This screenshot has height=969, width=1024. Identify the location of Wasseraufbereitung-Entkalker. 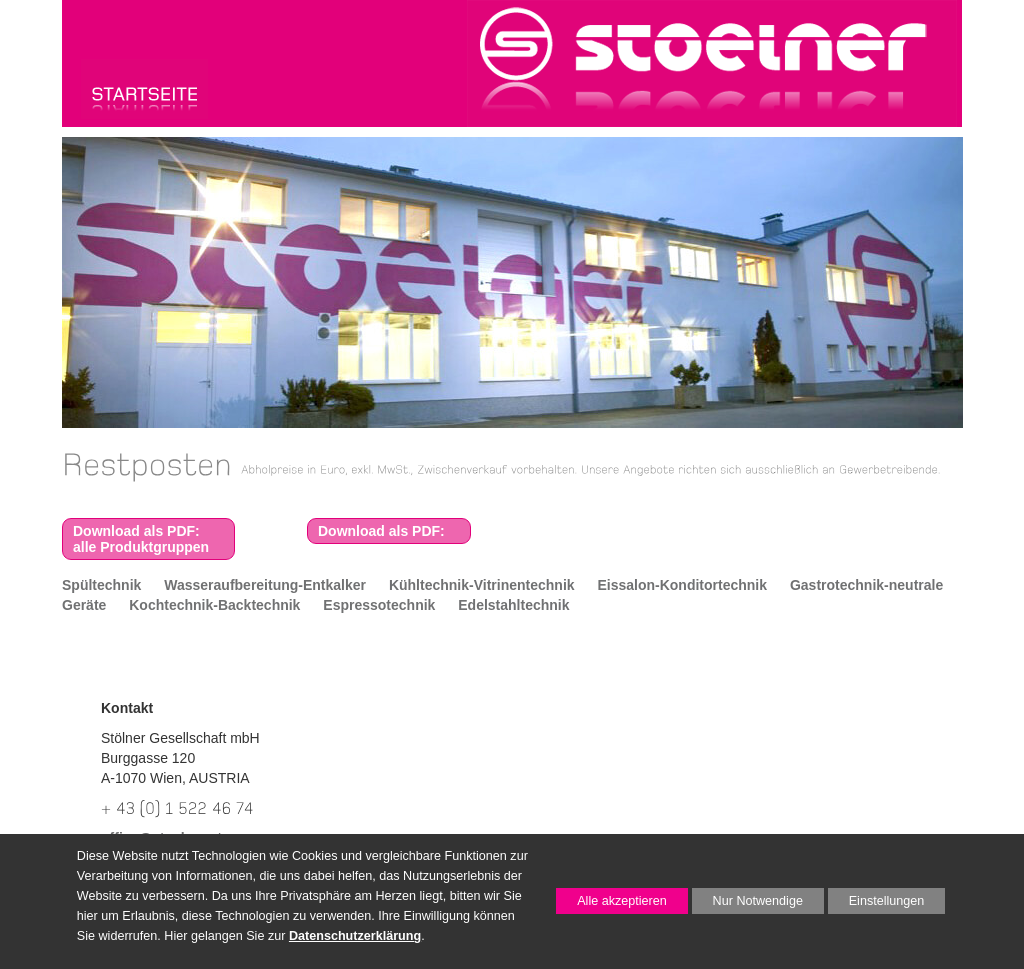
(265, 585).